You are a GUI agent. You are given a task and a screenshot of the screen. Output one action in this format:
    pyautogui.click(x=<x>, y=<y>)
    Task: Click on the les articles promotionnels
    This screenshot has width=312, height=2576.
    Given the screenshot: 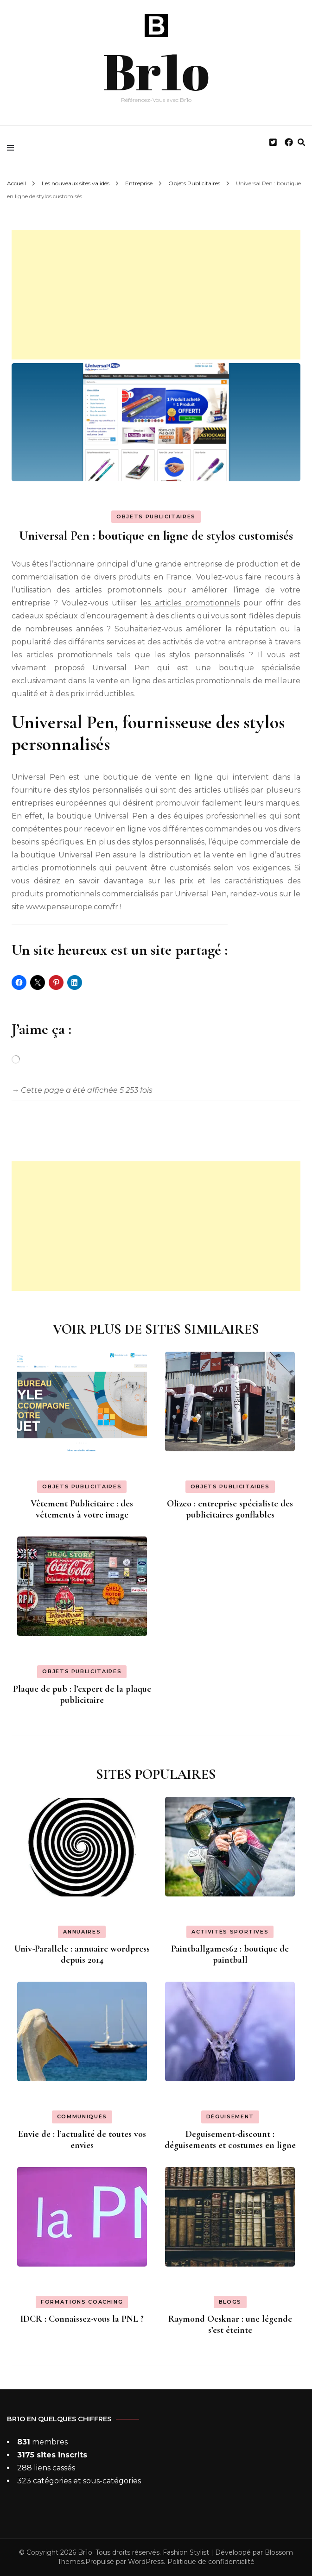 What is the action you would take?
    pyautogui.click(x=189, y=602)
    